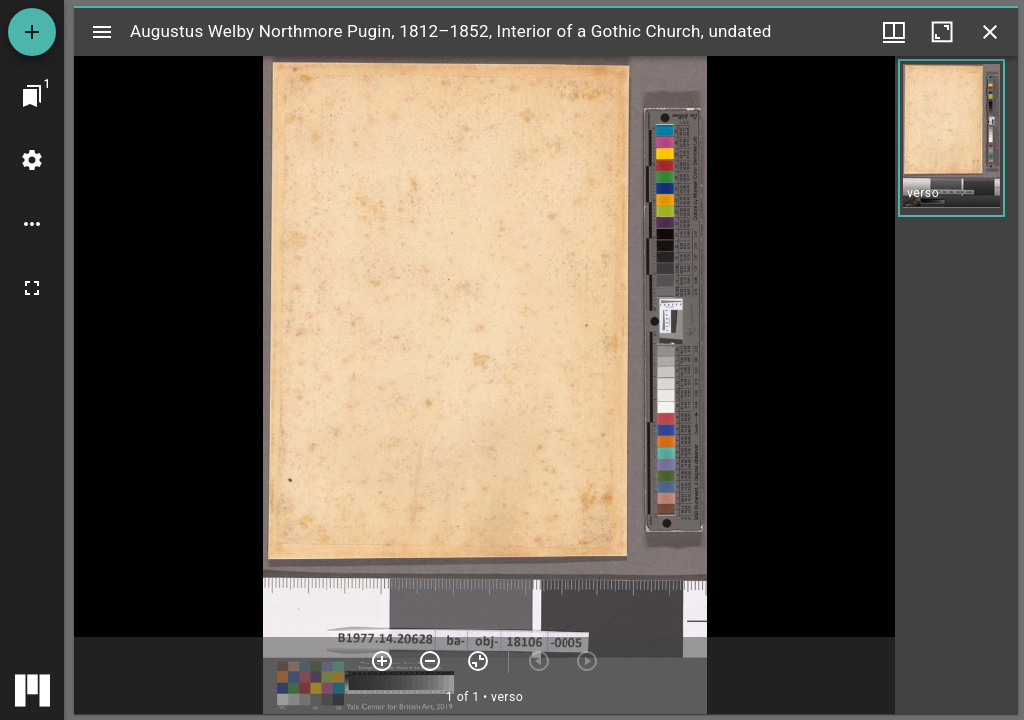 The height and width of the screenshot is (720, 1024). I want to click on [Reset zoom], so click(478, 661).